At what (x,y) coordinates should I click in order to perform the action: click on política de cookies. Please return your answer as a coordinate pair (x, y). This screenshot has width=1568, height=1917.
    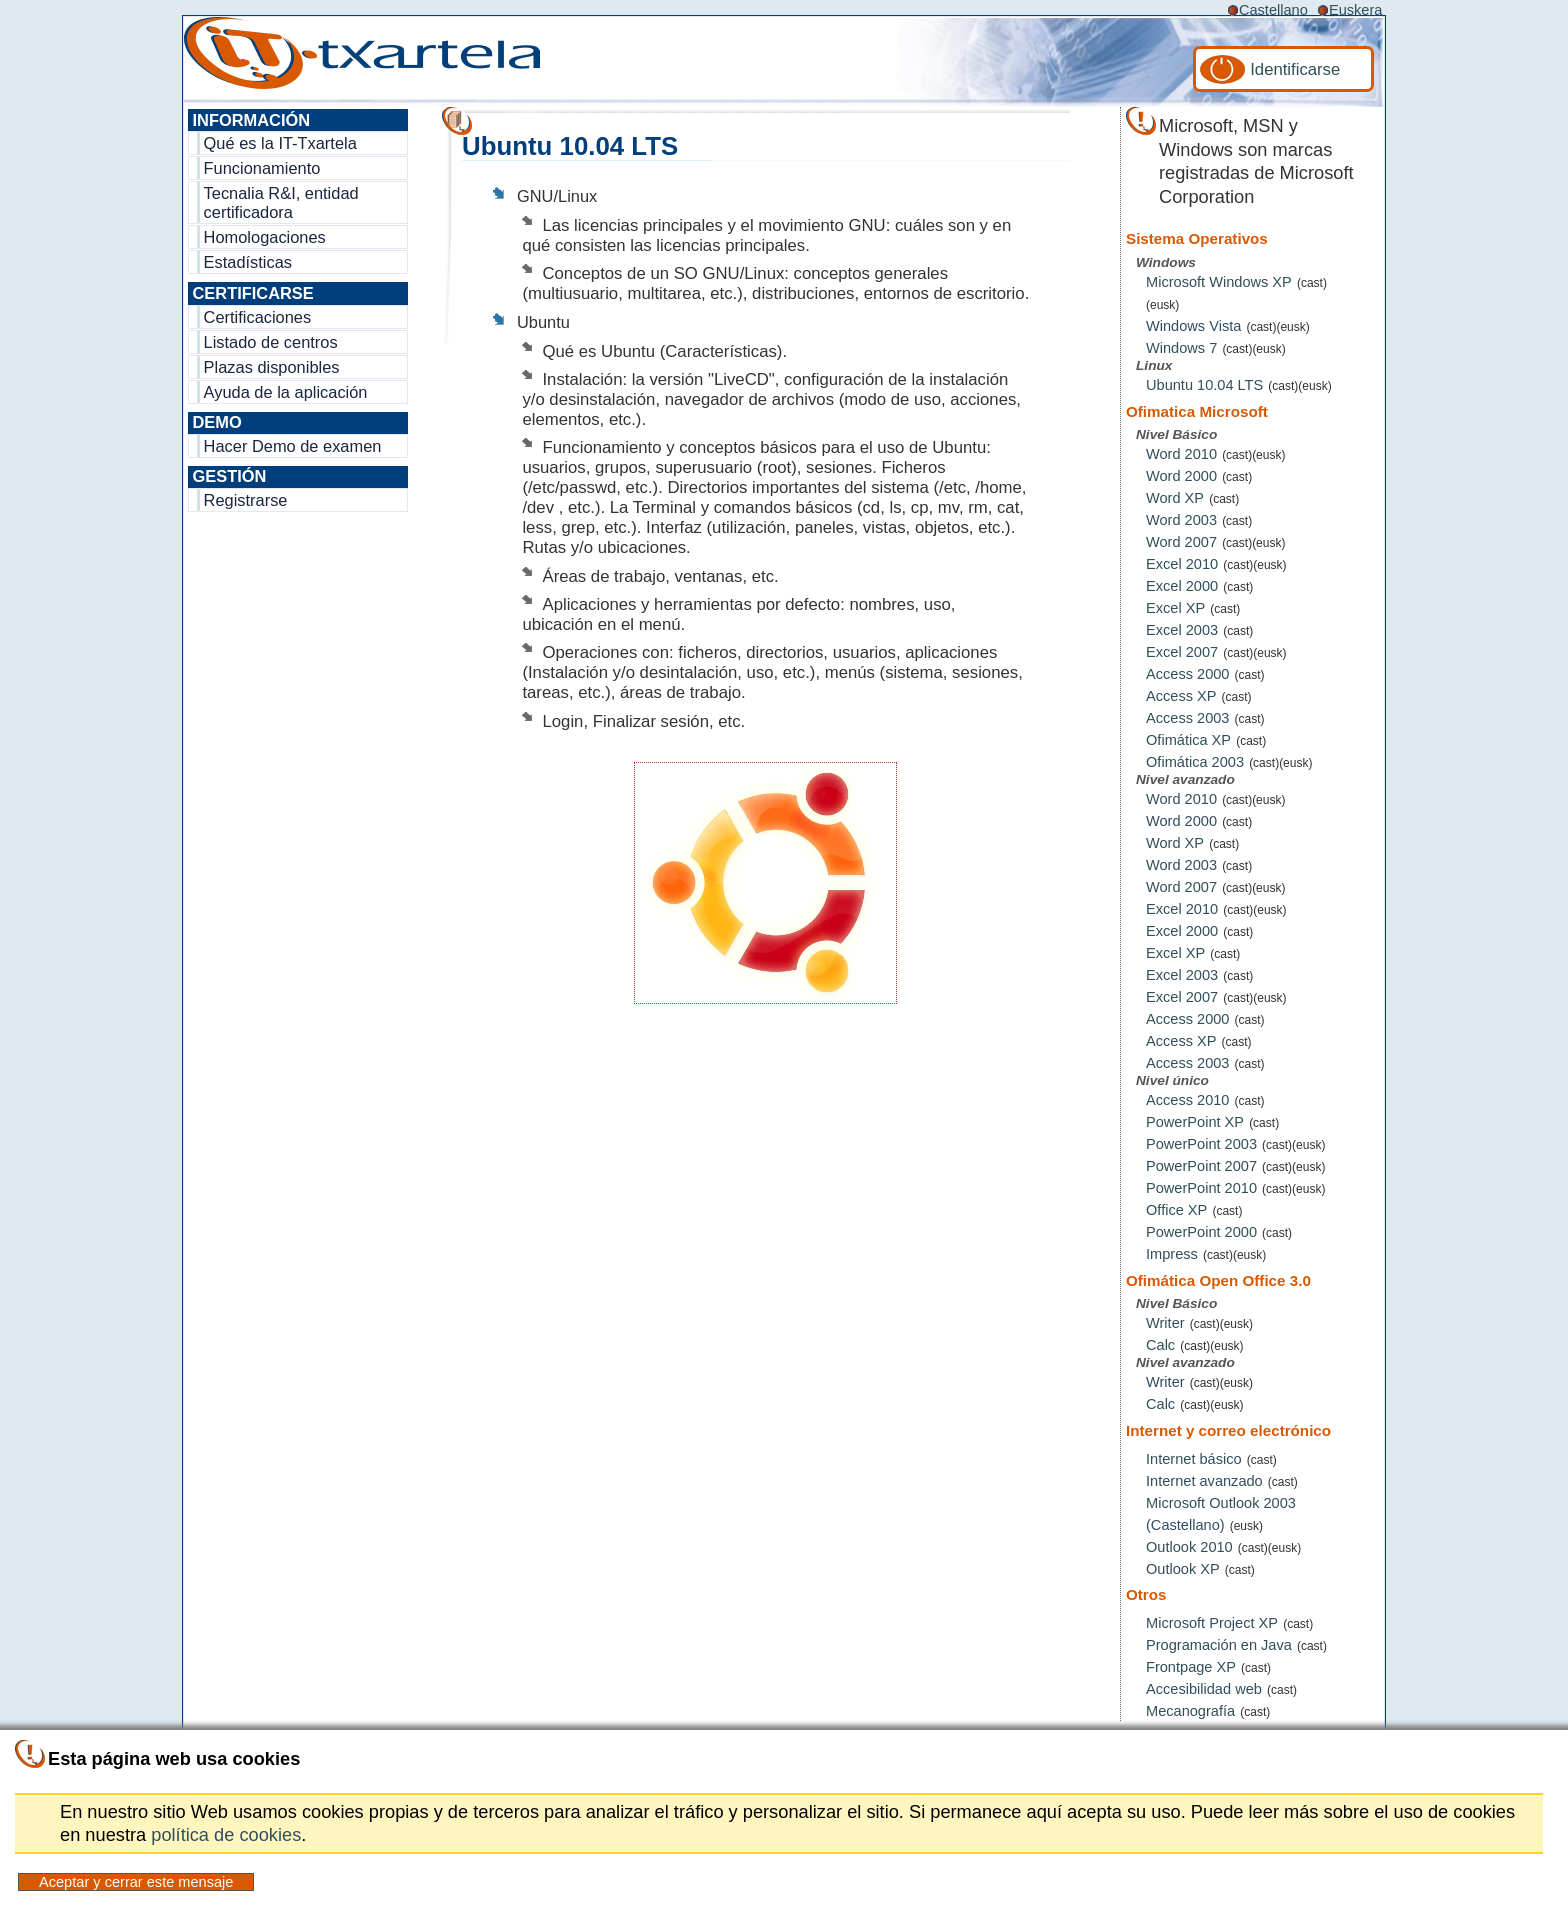
    Looking at the image, I should click on (226, 1834).